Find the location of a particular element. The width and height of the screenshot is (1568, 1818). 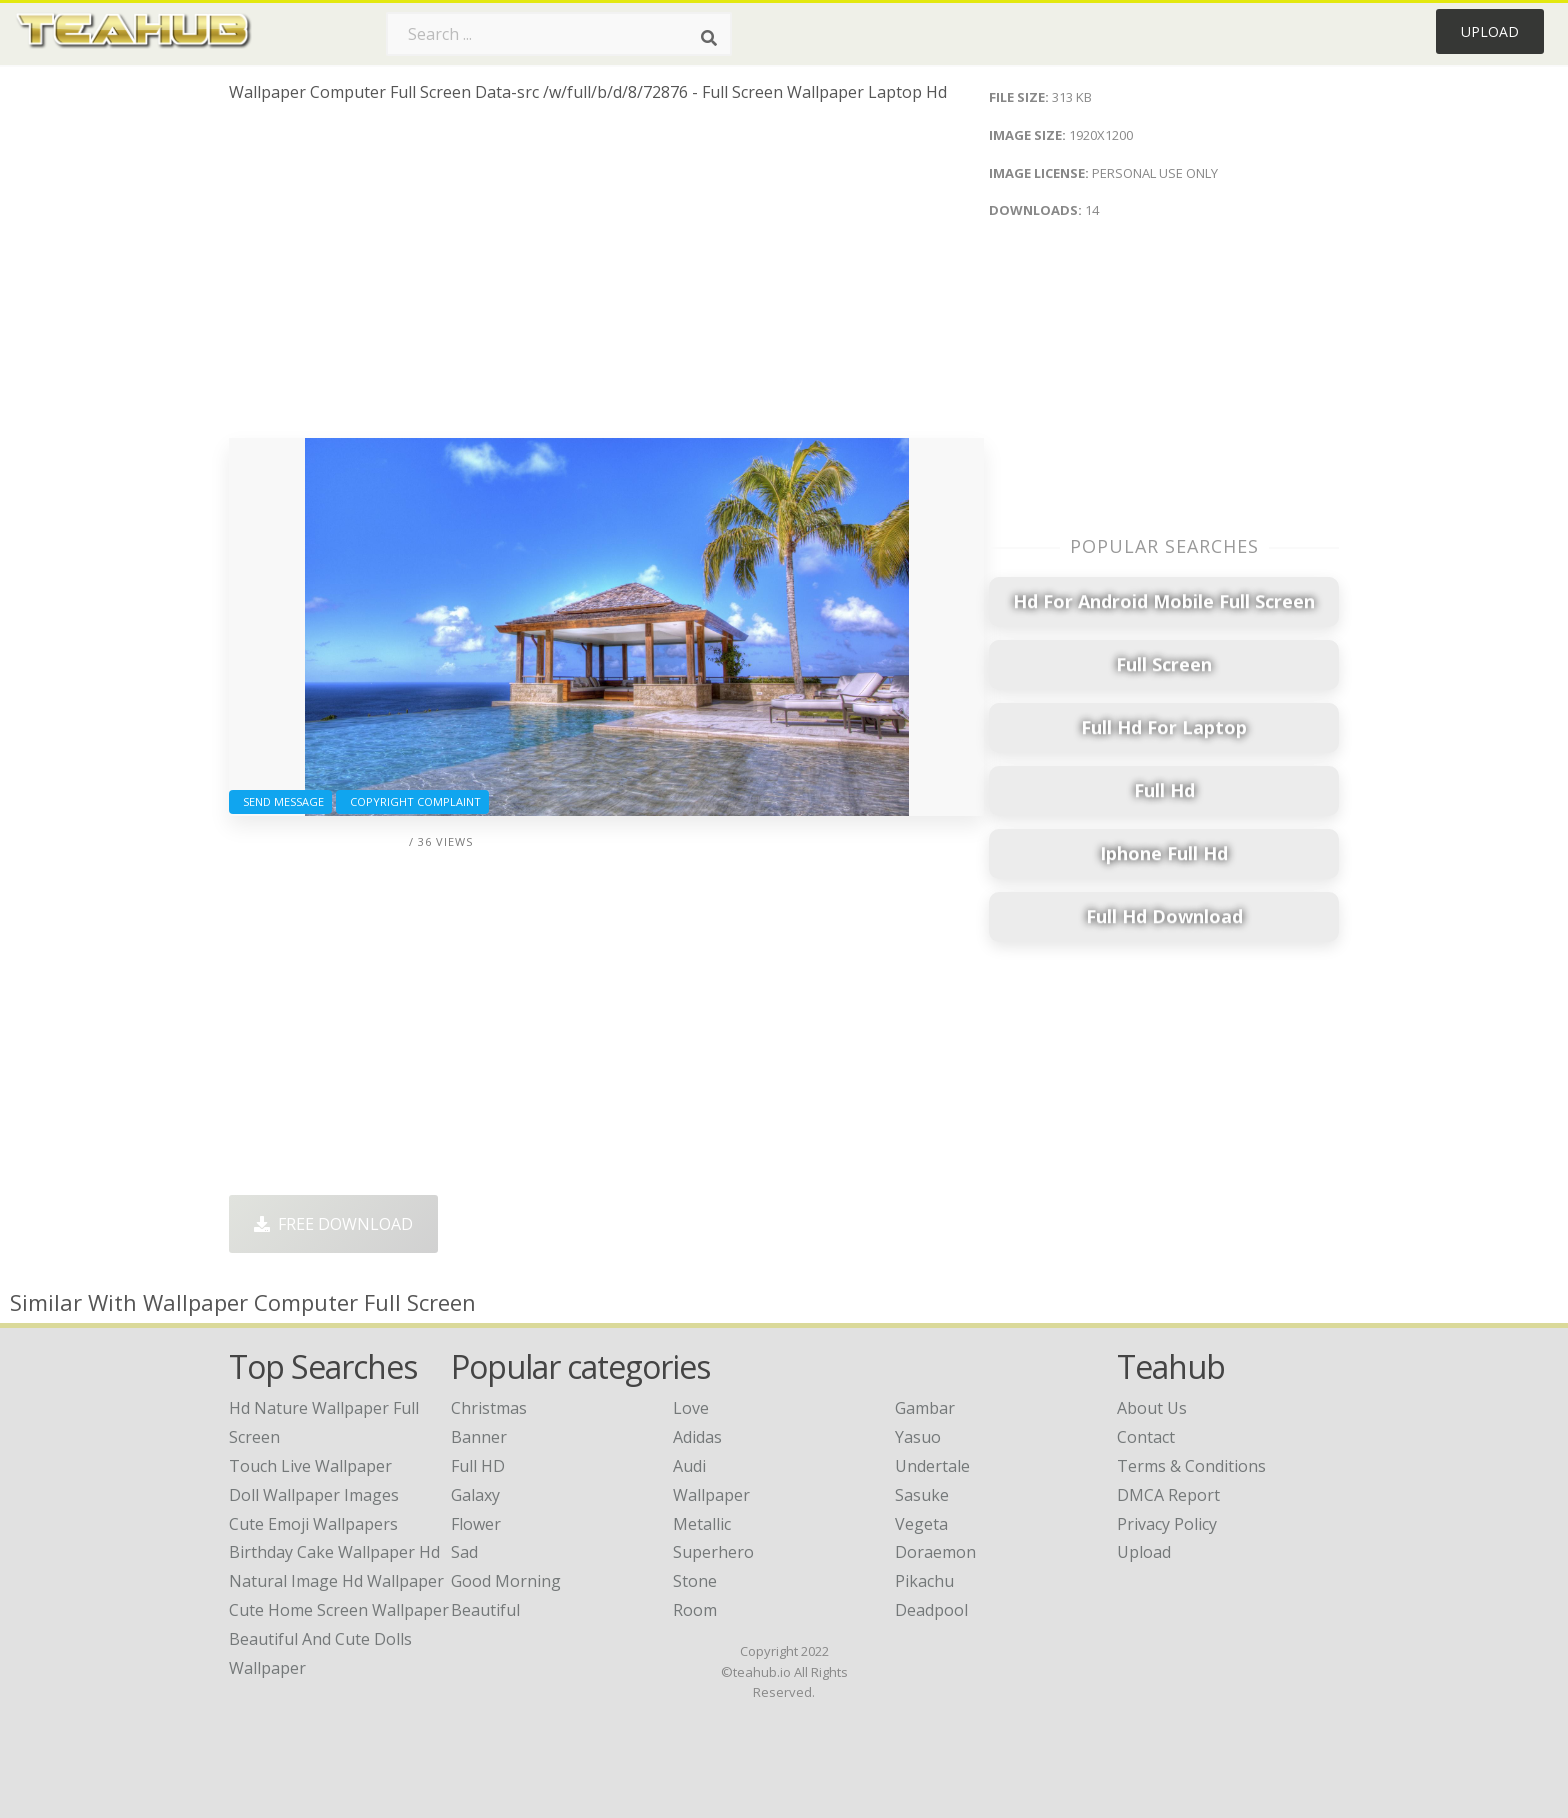

Beautiful is located at coordinates (485, 1610).